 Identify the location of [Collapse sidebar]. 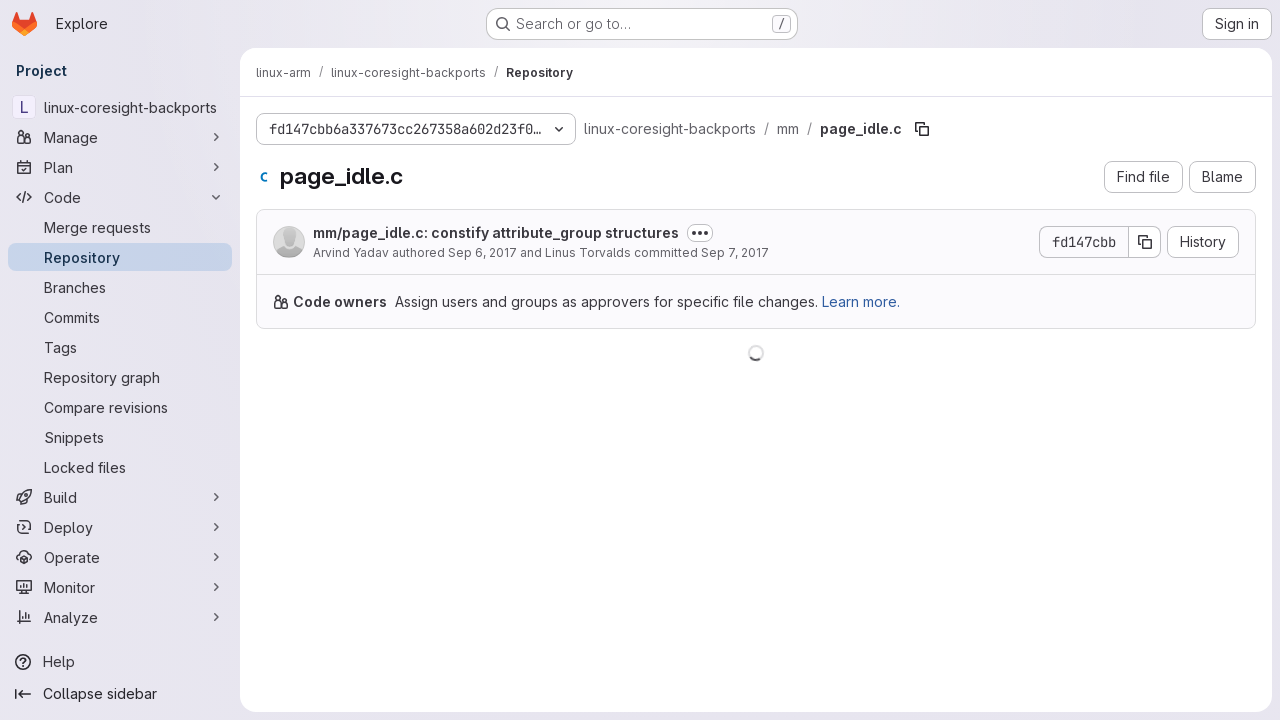
(120, 694).